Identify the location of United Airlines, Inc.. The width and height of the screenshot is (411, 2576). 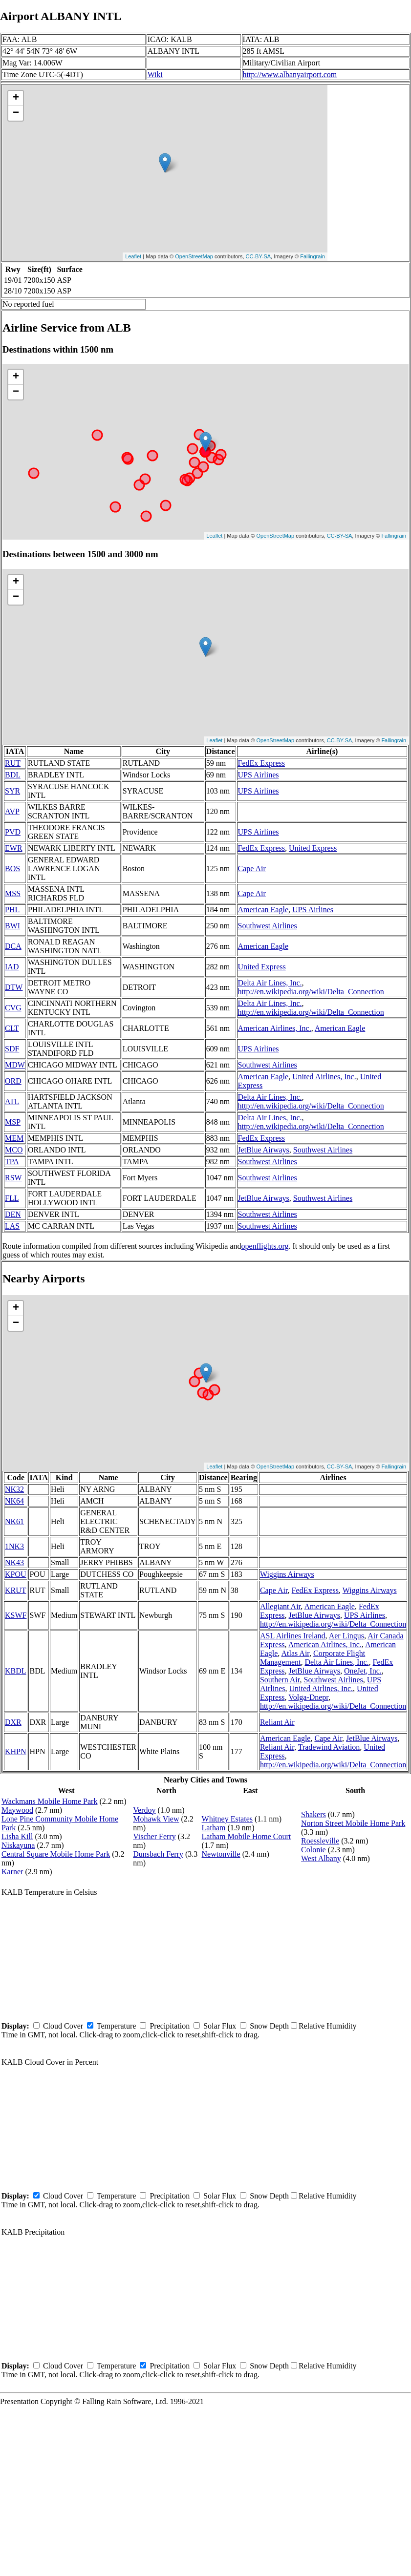
(324, 1076).